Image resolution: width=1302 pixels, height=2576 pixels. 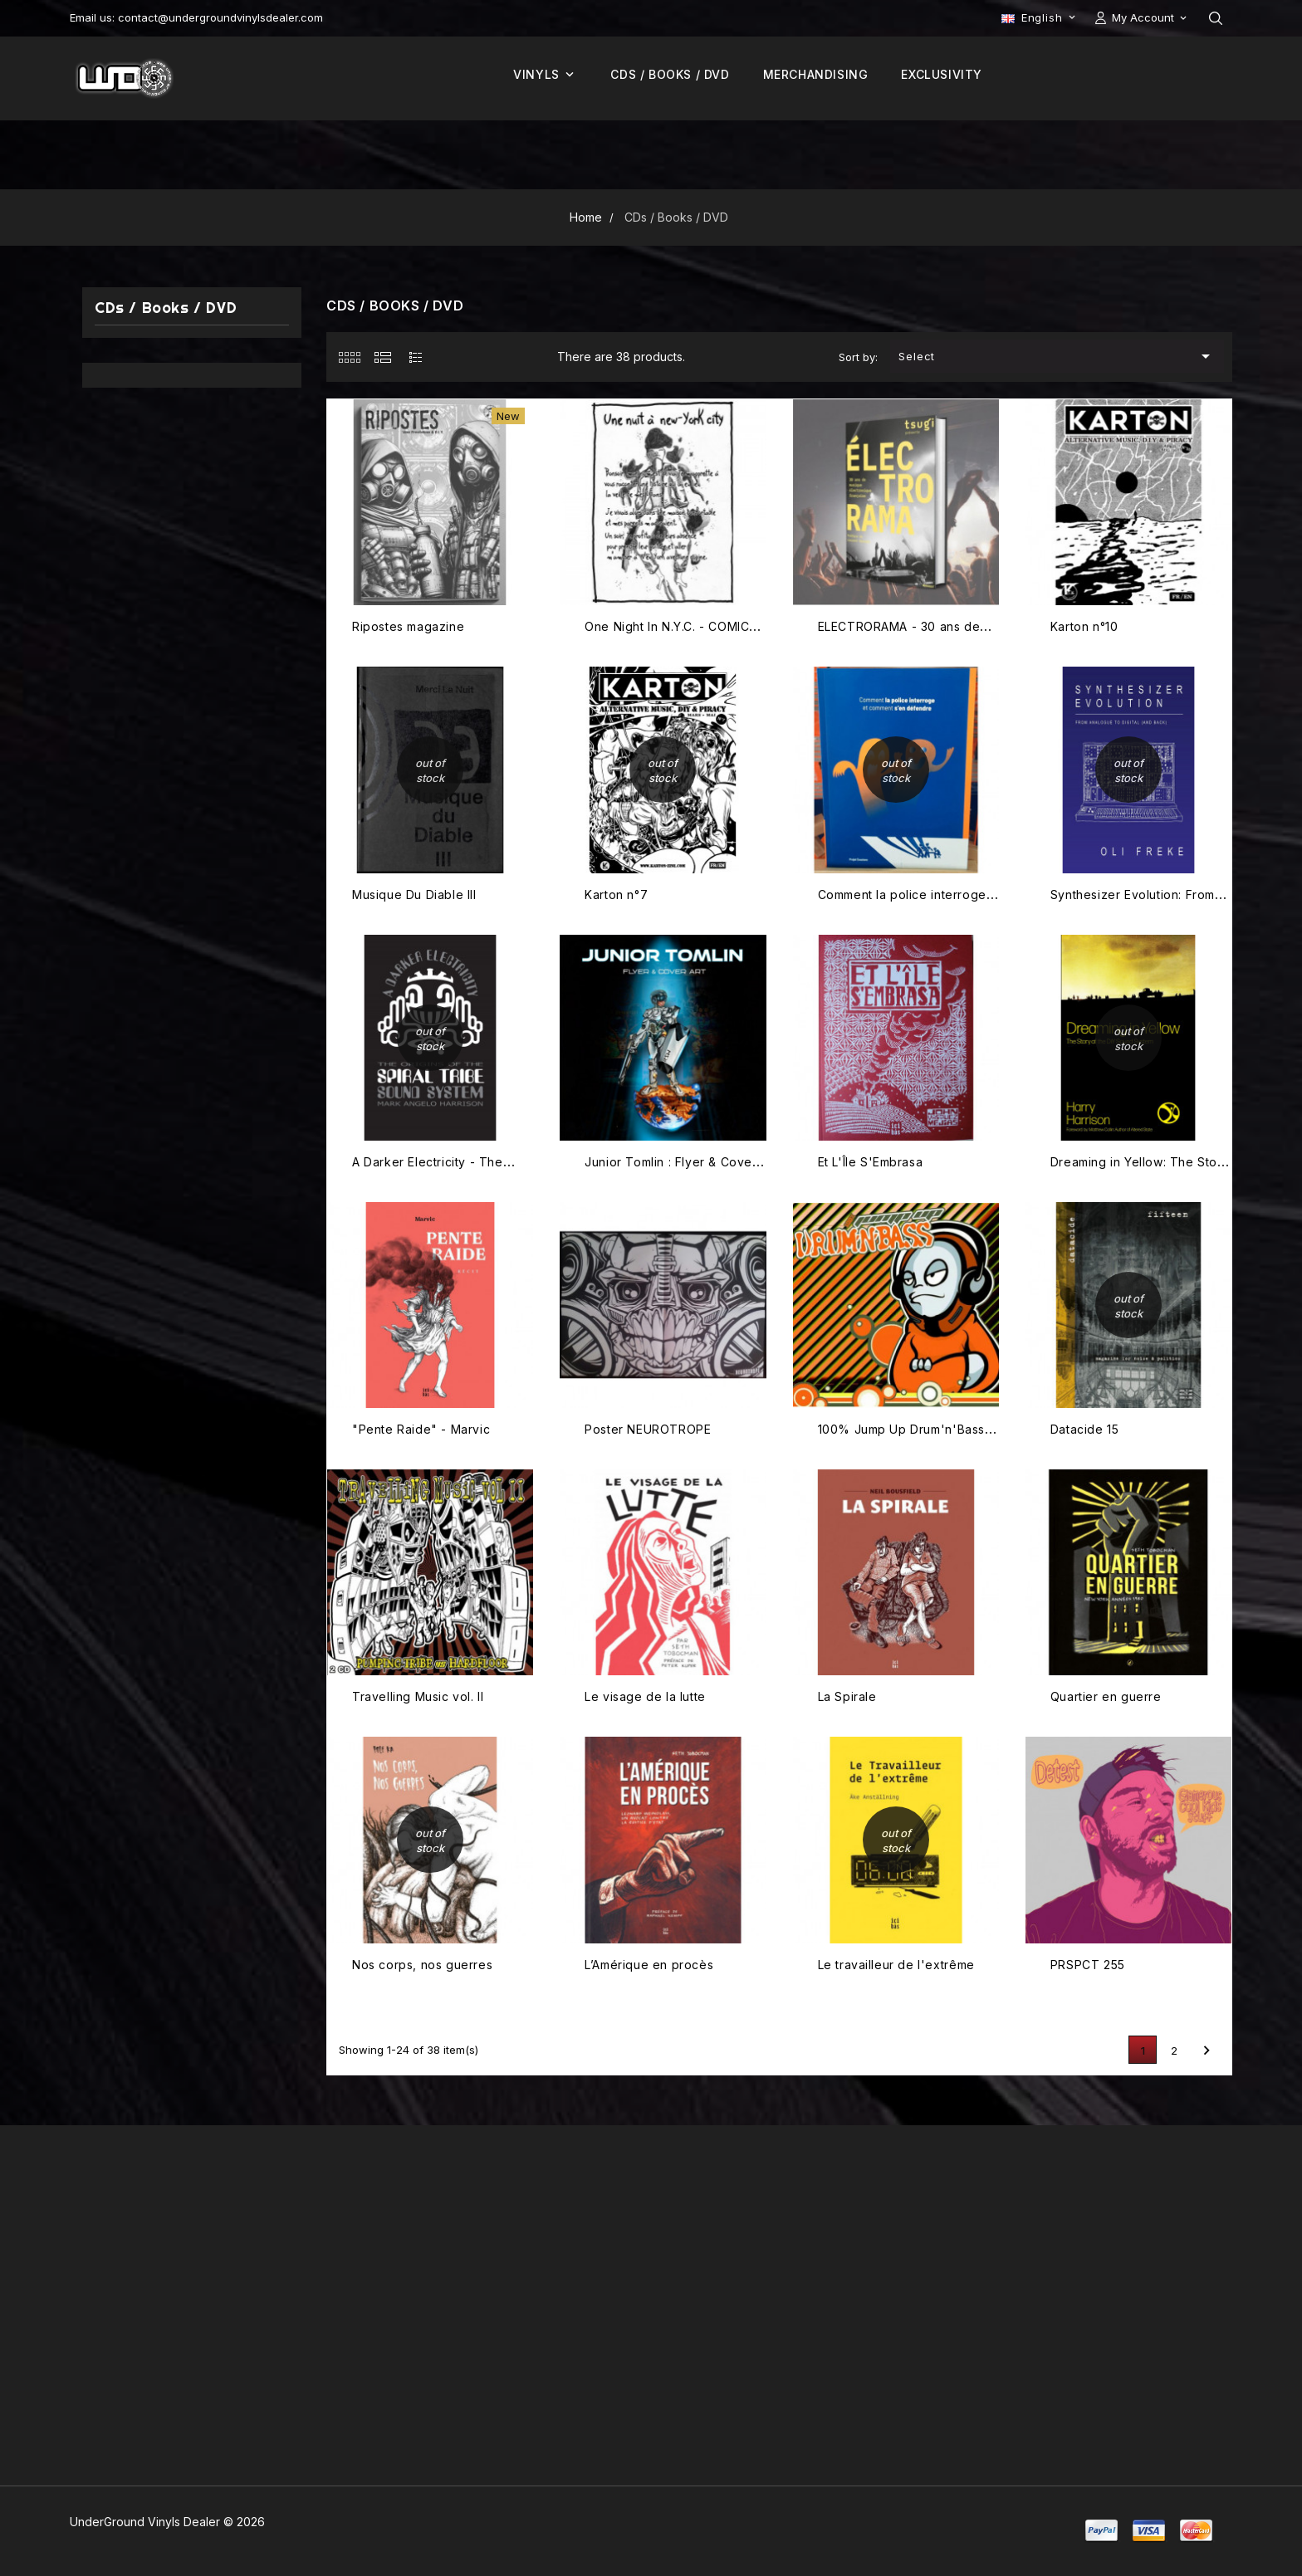 What do you see at coordinates (167, 2522) in the screenshot?
I see `UnderGround Vinyls Dealer © 2026` at bounding box center [167, 2522].